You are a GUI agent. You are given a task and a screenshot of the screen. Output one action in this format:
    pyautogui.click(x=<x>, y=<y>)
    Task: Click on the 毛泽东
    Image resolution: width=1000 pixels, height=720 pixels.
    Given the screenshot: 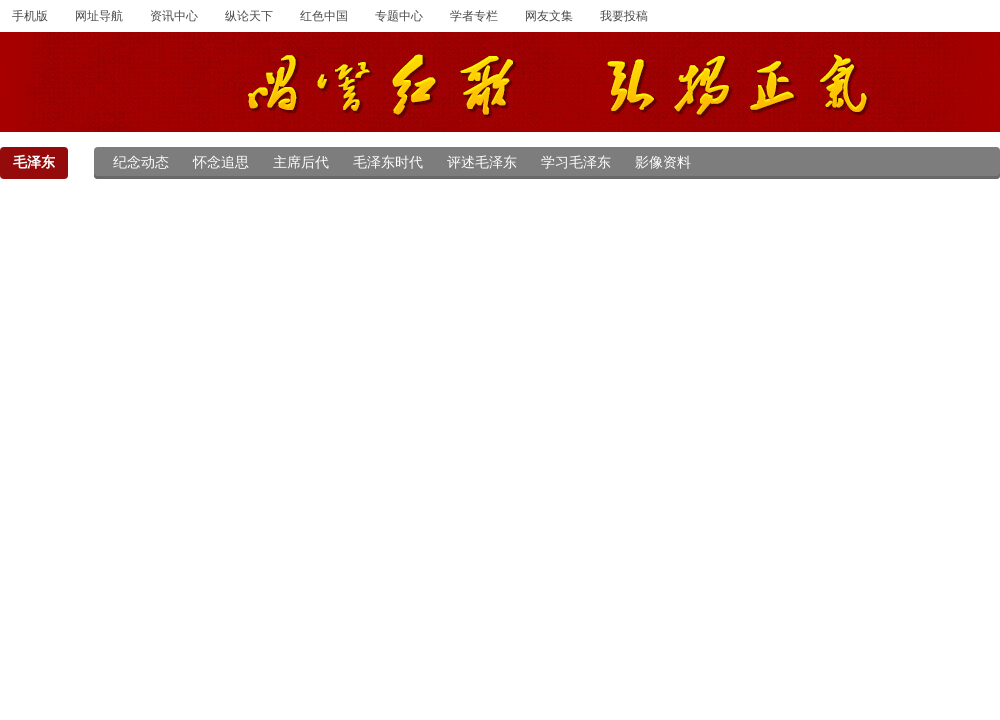 What is the action you would take?
    pyautogui.click(x=34, y=162)
    